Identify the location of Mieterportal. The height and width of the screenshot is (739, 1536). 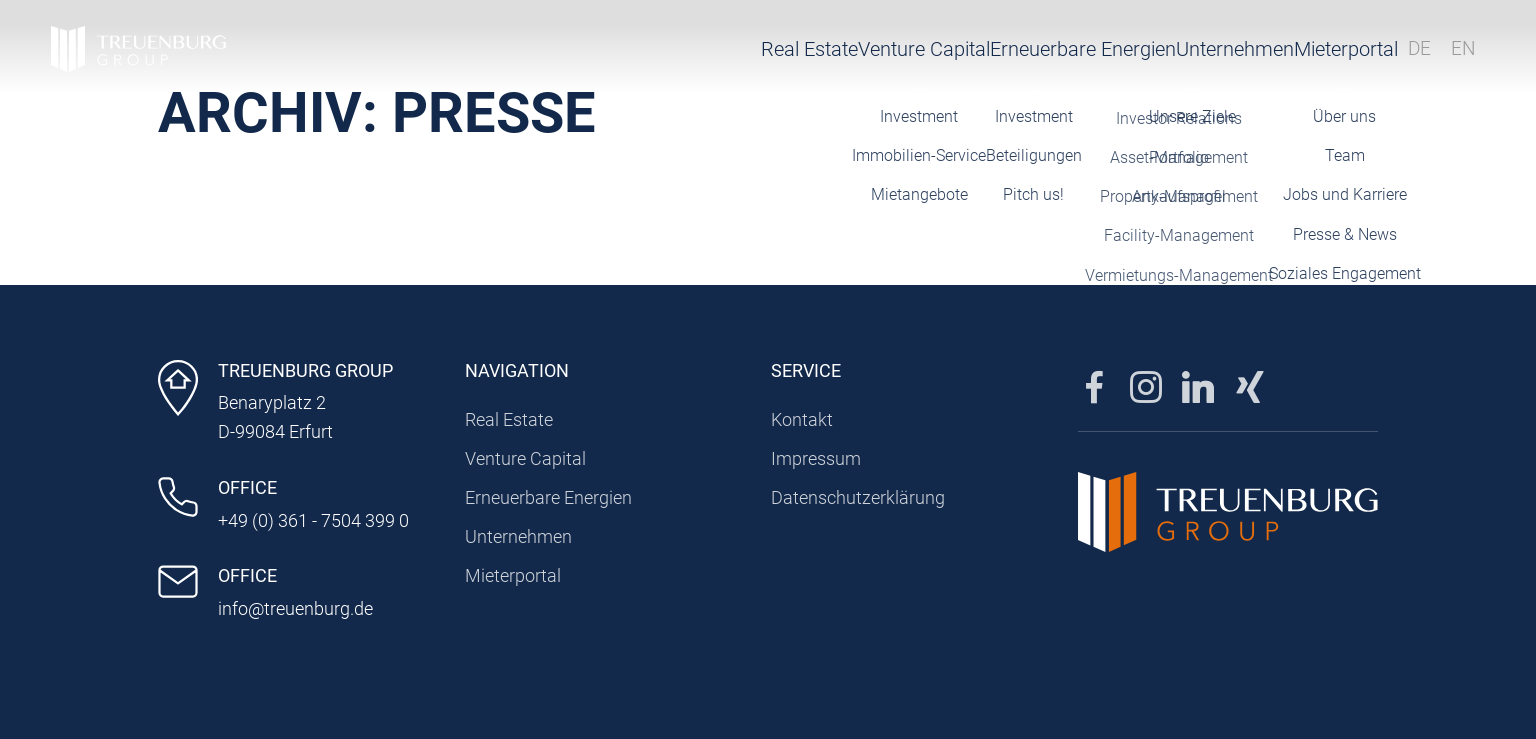
(1281, 55).